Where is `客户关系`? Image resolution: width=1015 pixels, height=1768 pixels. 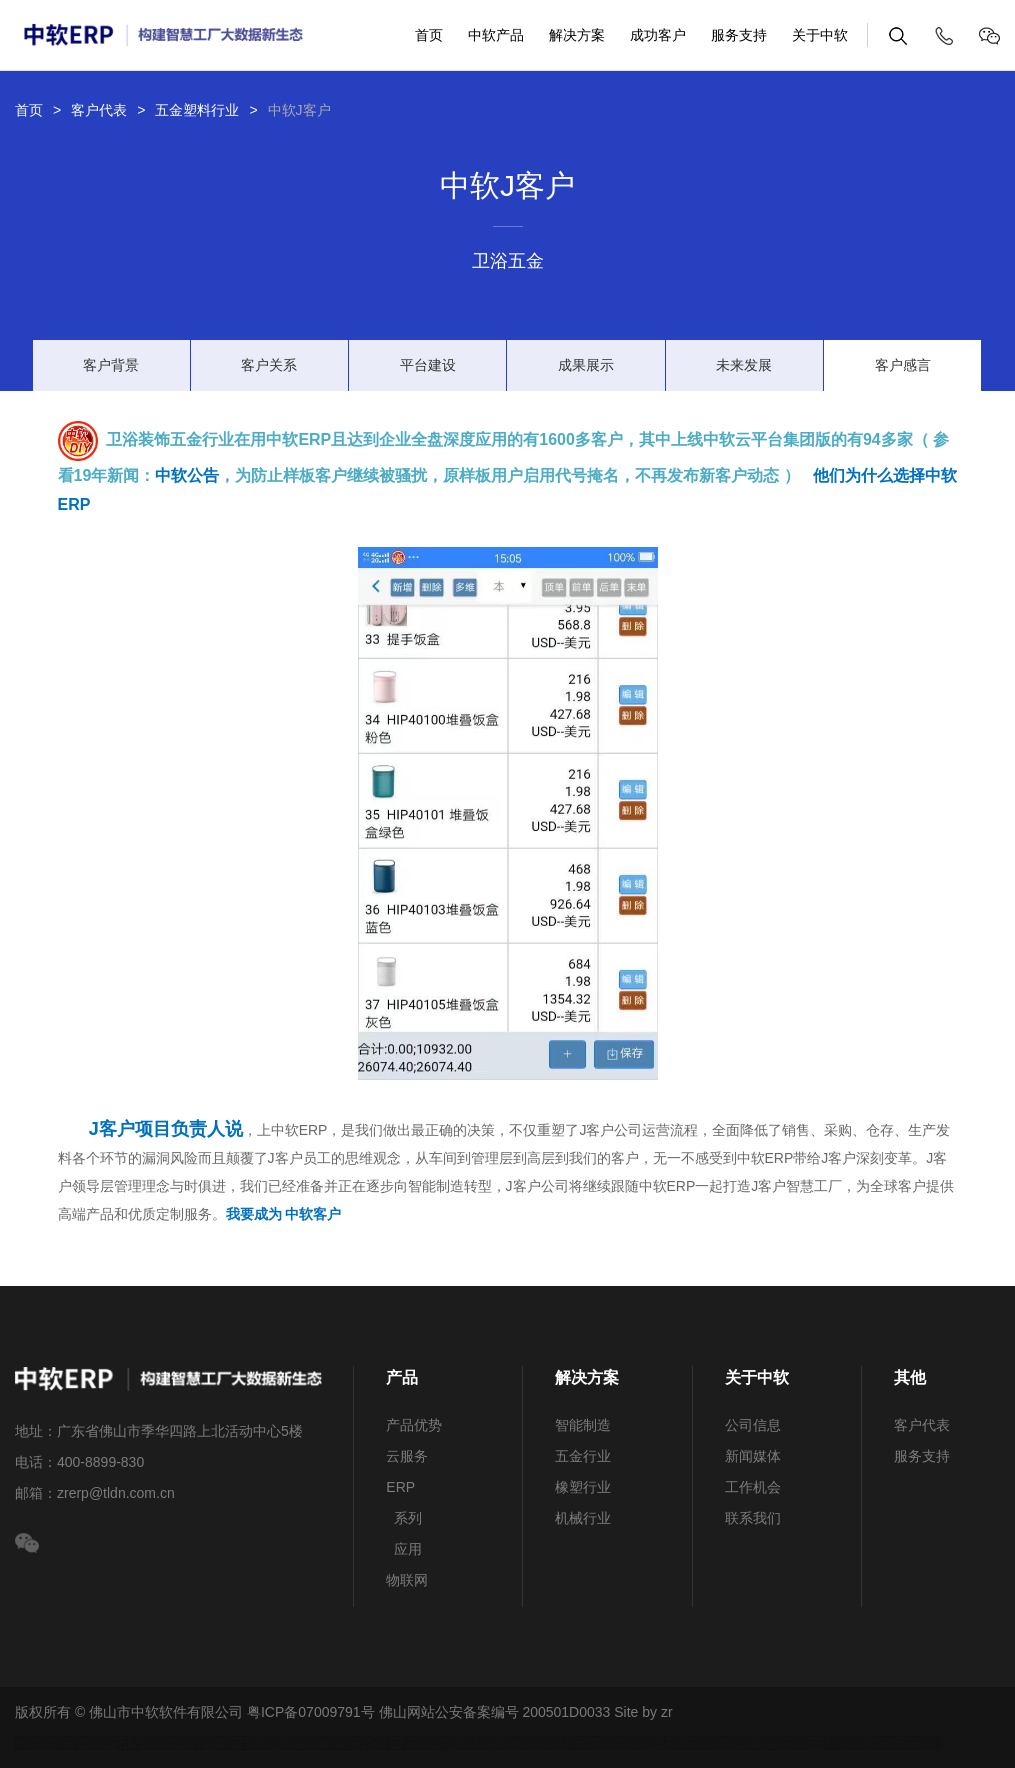 客户关系 is located at coordinates (269, 365).